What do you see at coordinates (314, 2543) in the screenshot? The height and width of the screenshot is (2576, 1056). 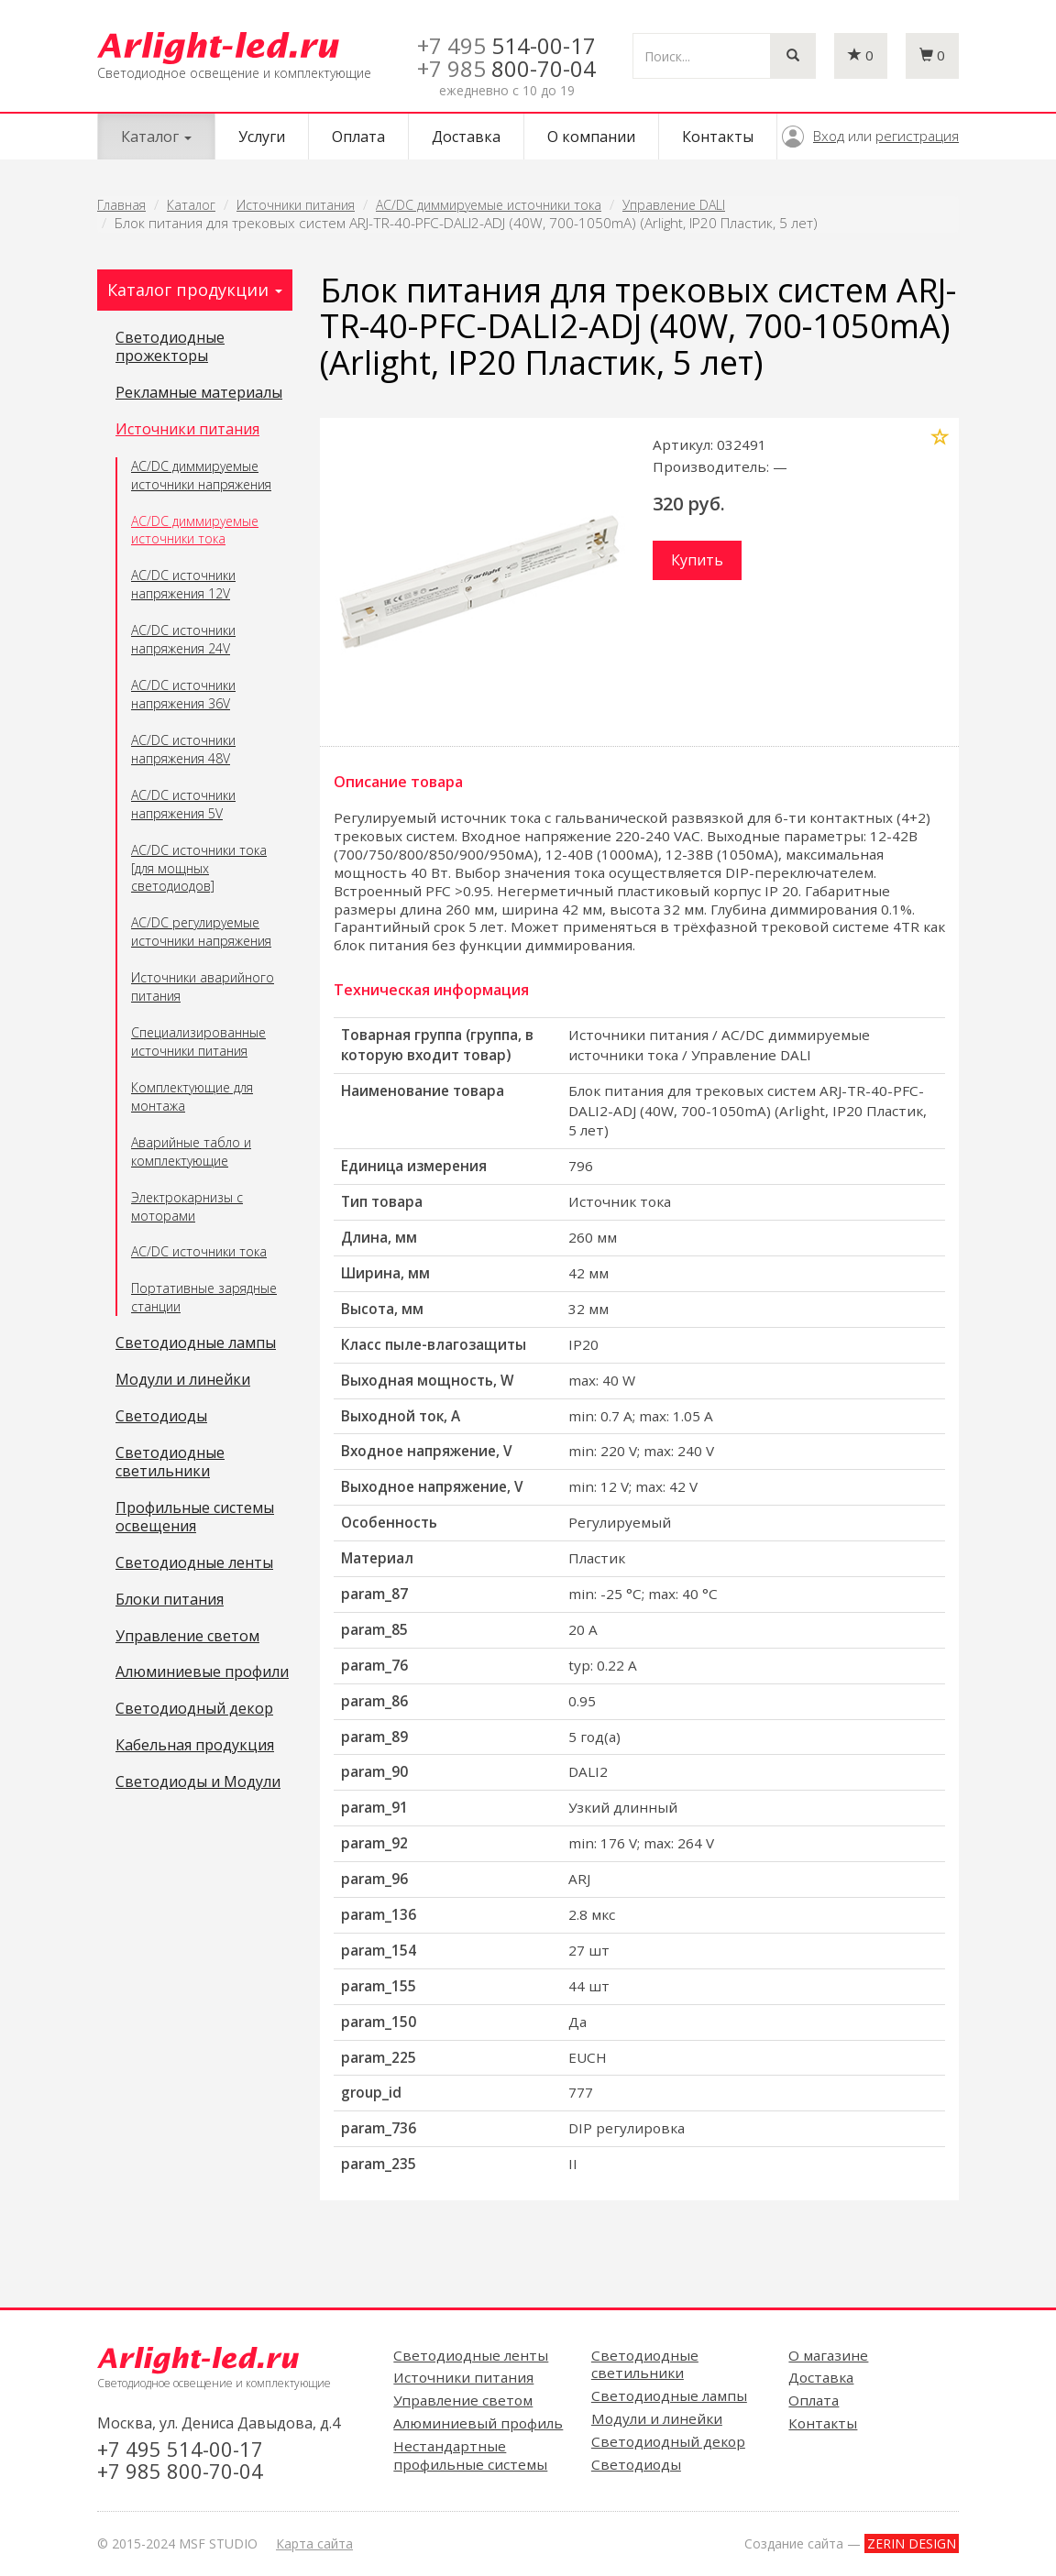 I see `Карта сайта` at bounding box center [314, 2543].